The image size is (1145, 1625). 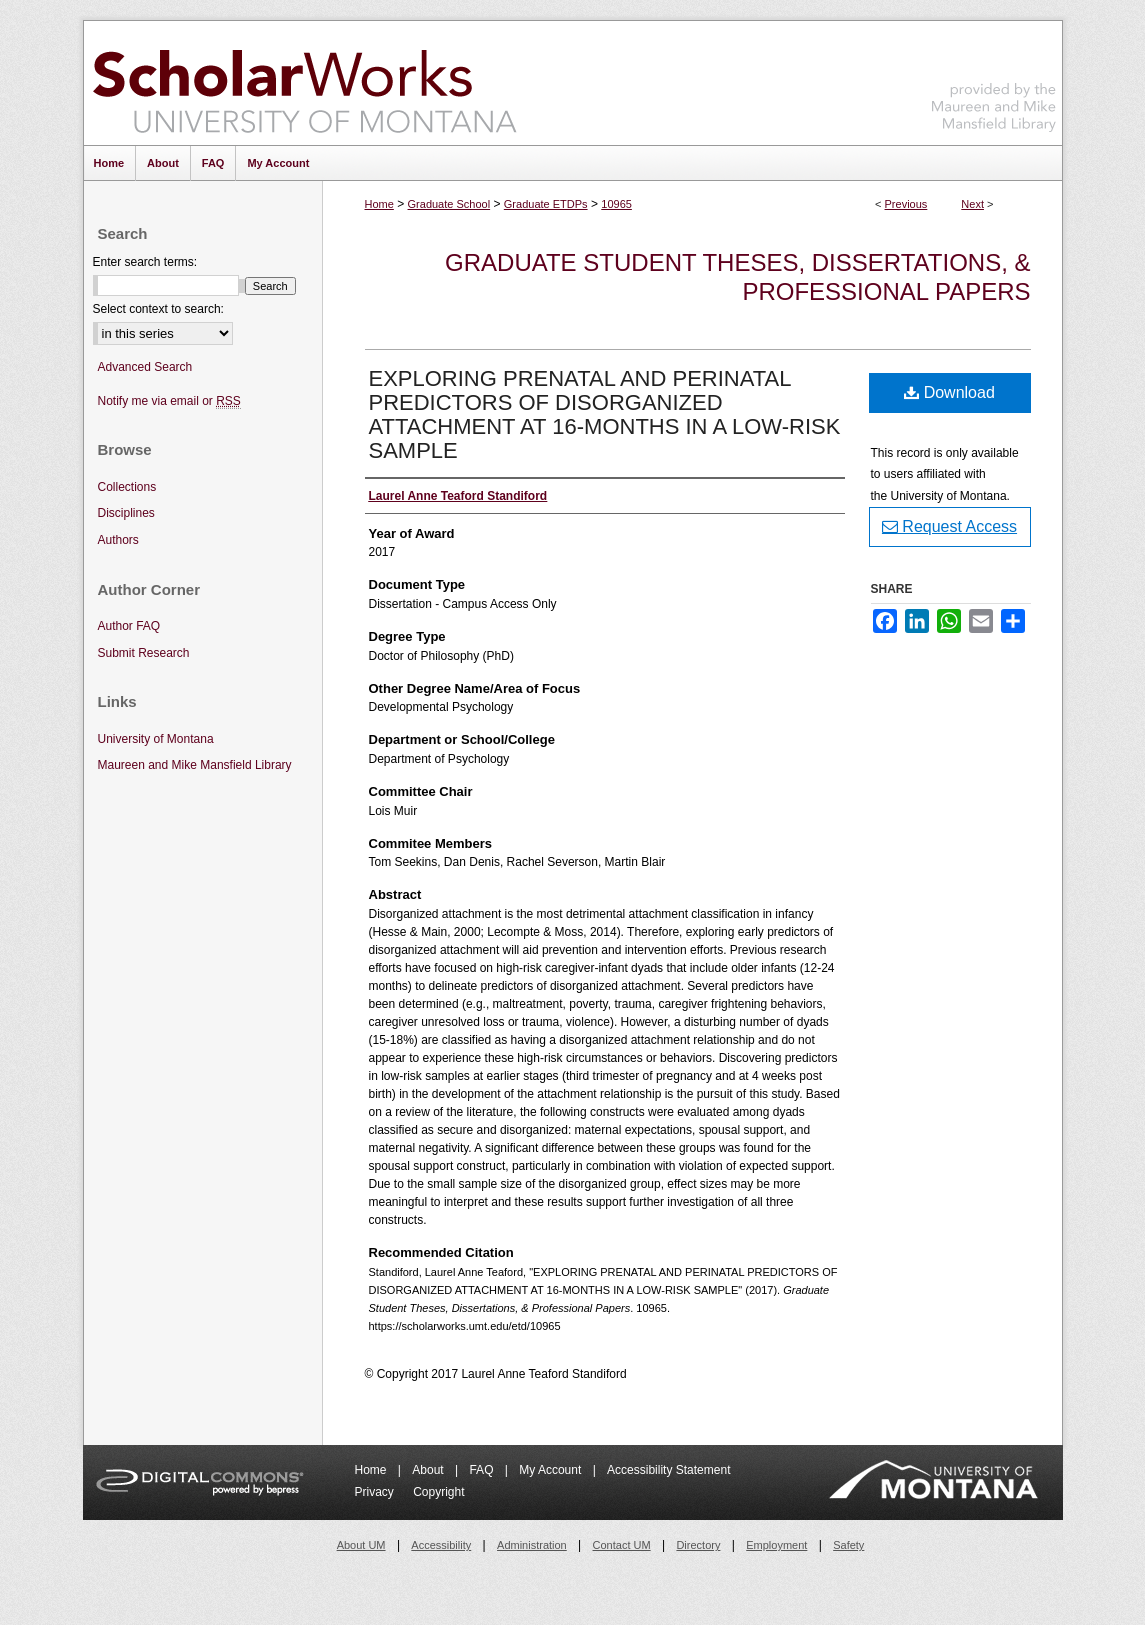 What do you see at coordinates (158, 309) in the screenshot?
I see `Select context to search:` at bounding box center [158, 309].